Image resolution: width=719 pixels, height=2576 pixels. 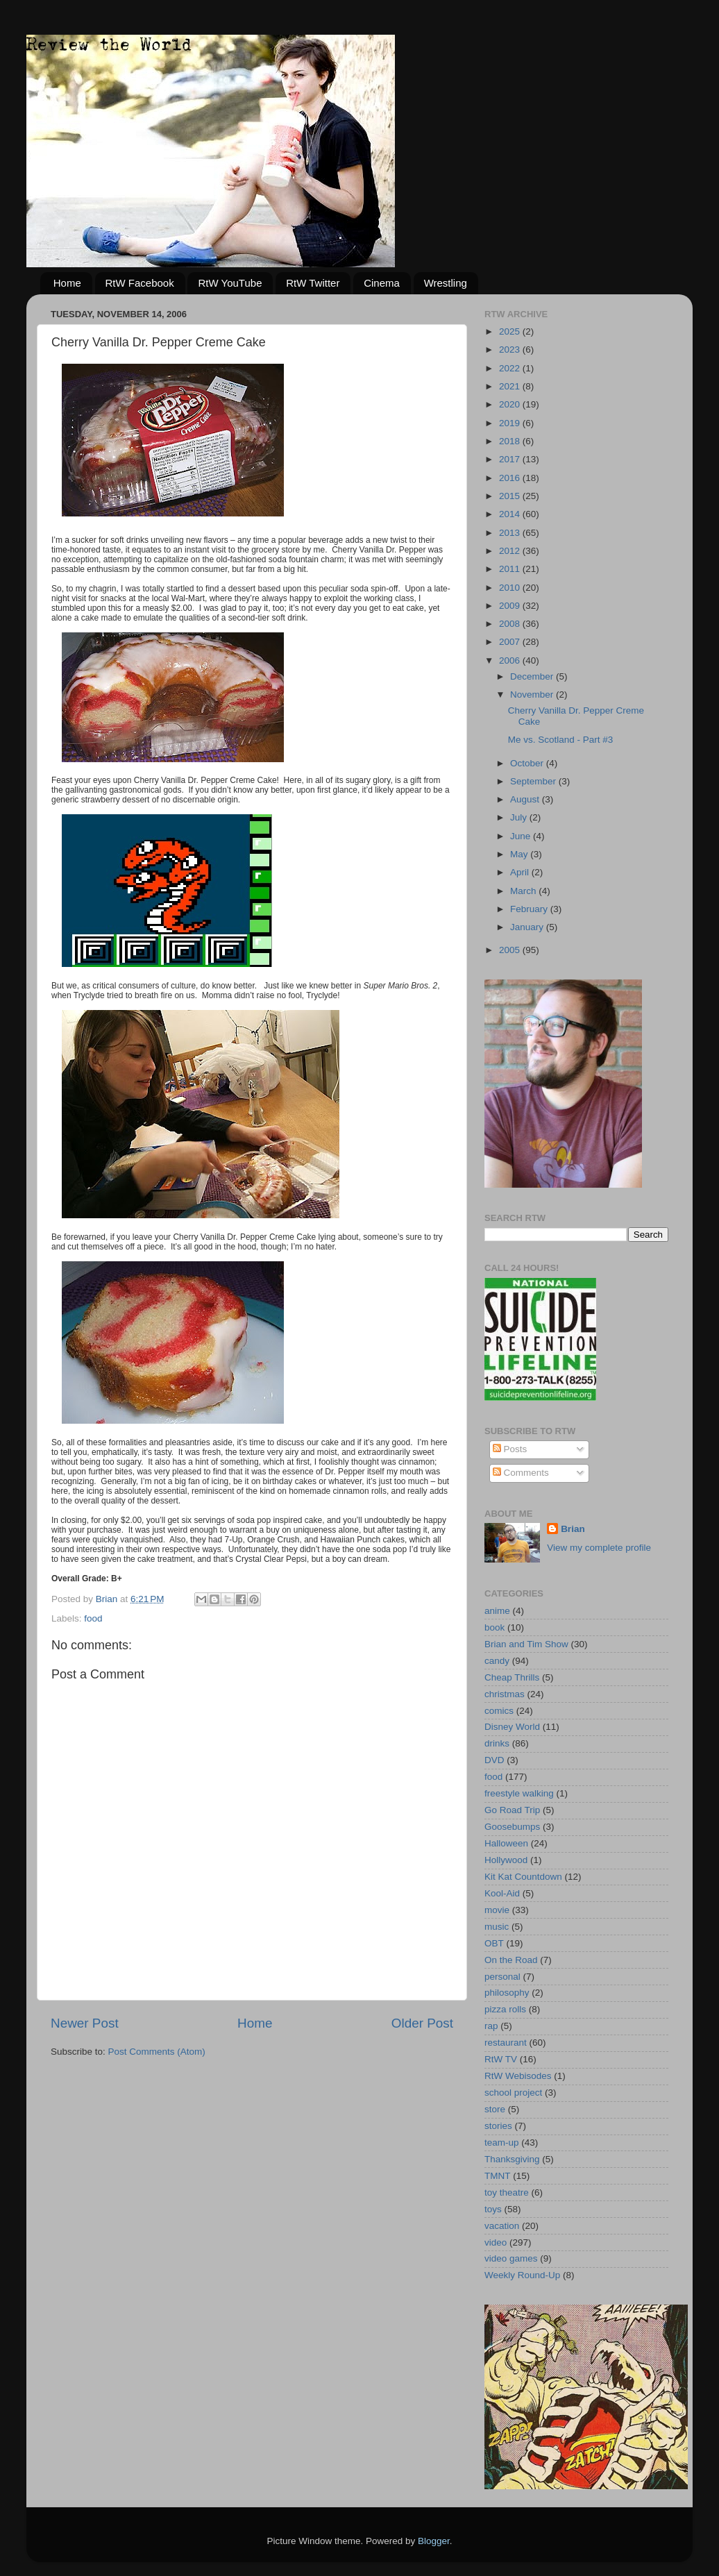 What do you see at coordinates (230, 283) in the screenshot?
I see `RtW YouTube` at bounding box center [230, 283].